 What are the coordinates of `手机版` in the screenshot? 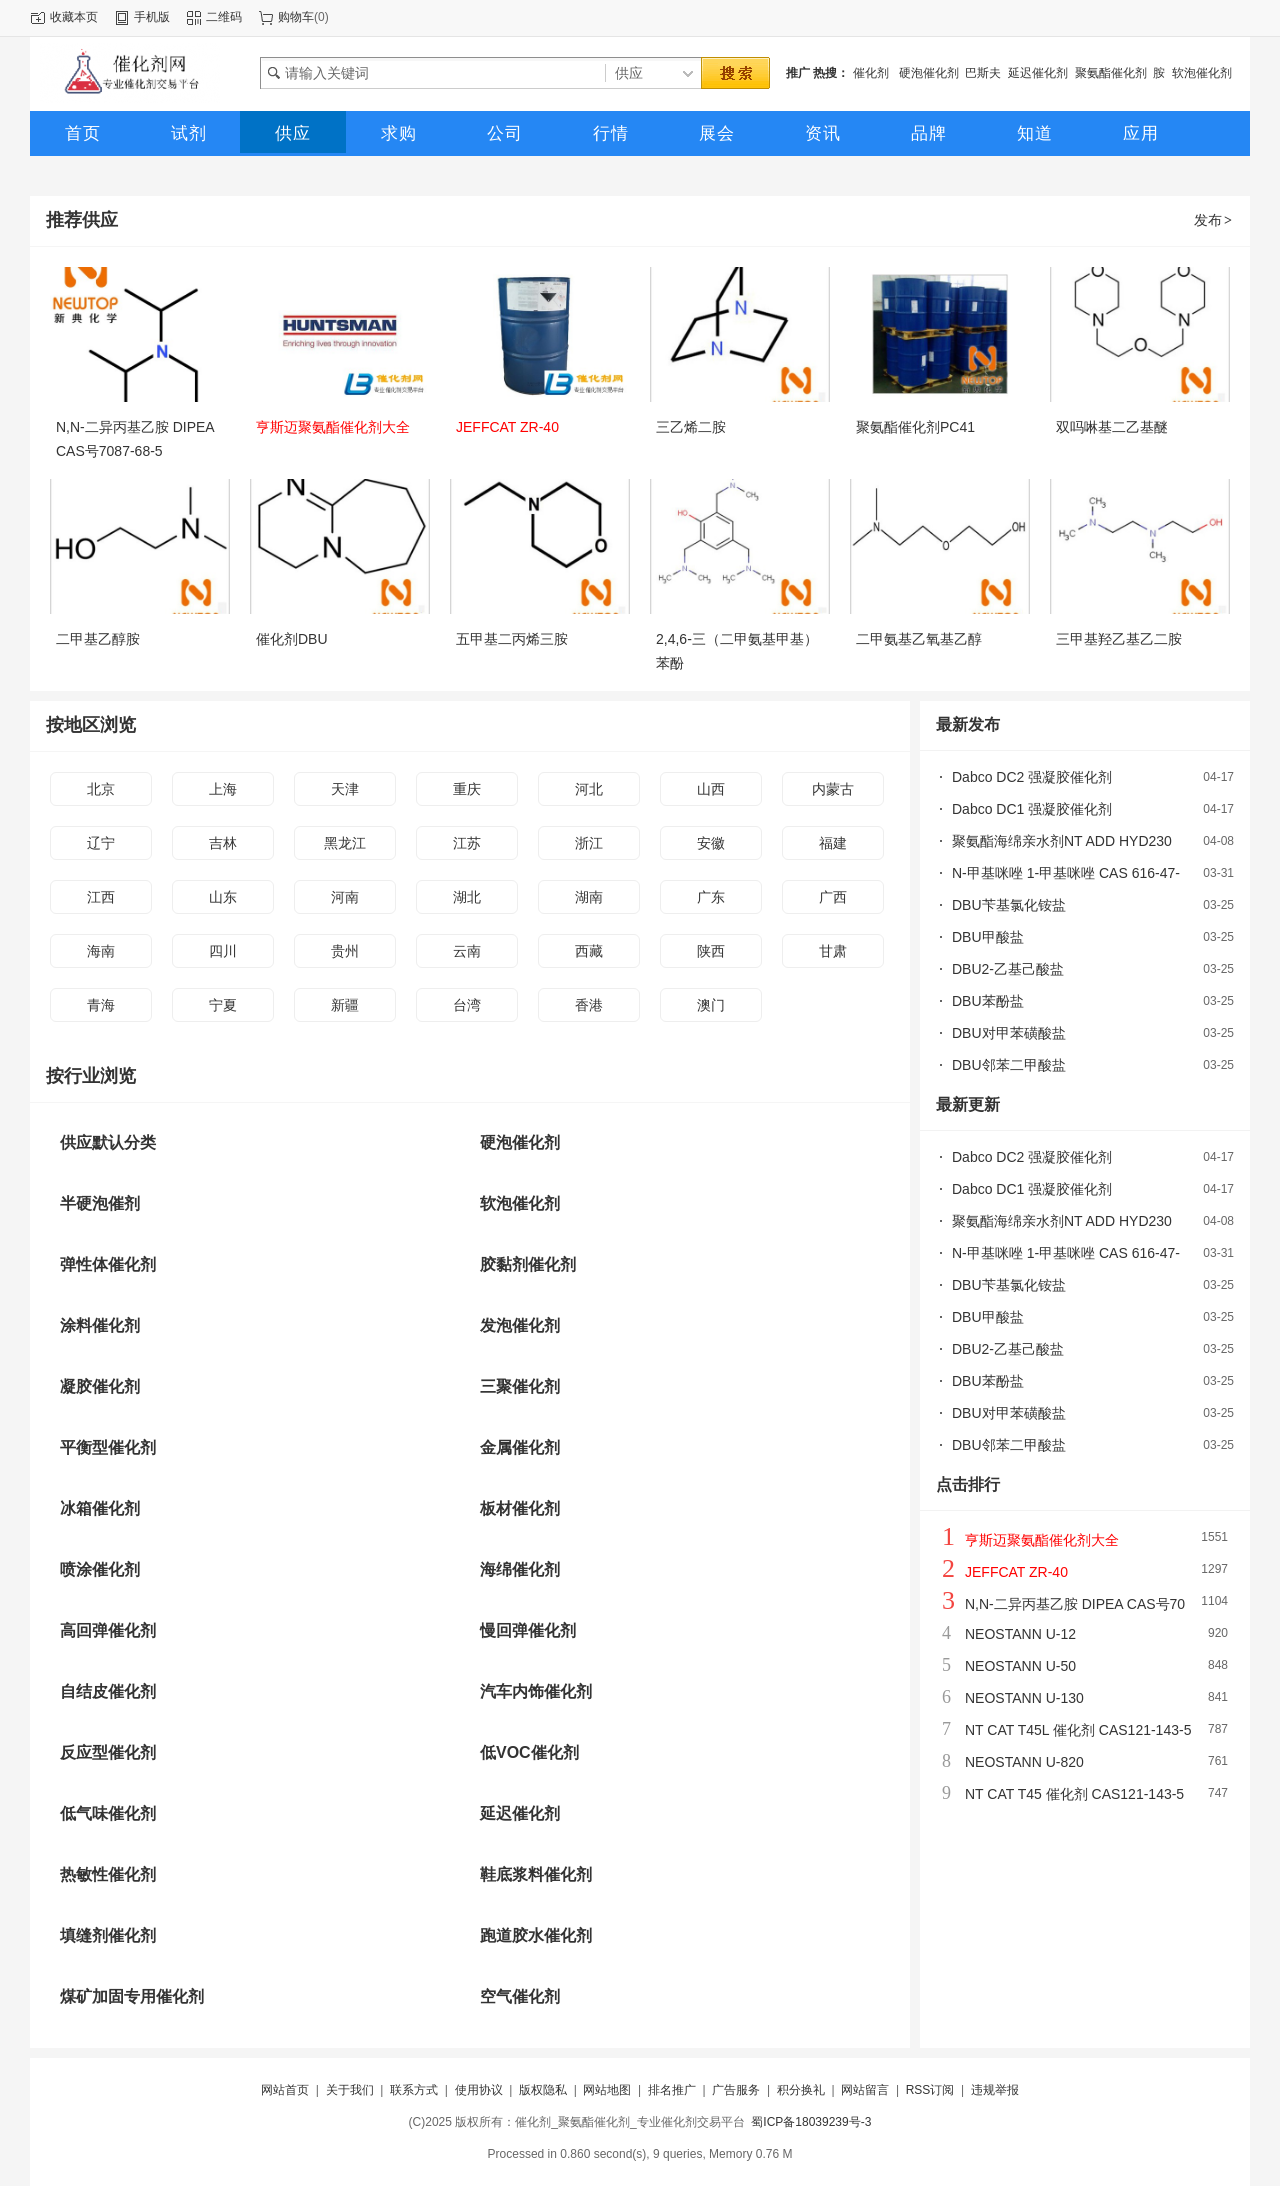 It's located at (152, 17).